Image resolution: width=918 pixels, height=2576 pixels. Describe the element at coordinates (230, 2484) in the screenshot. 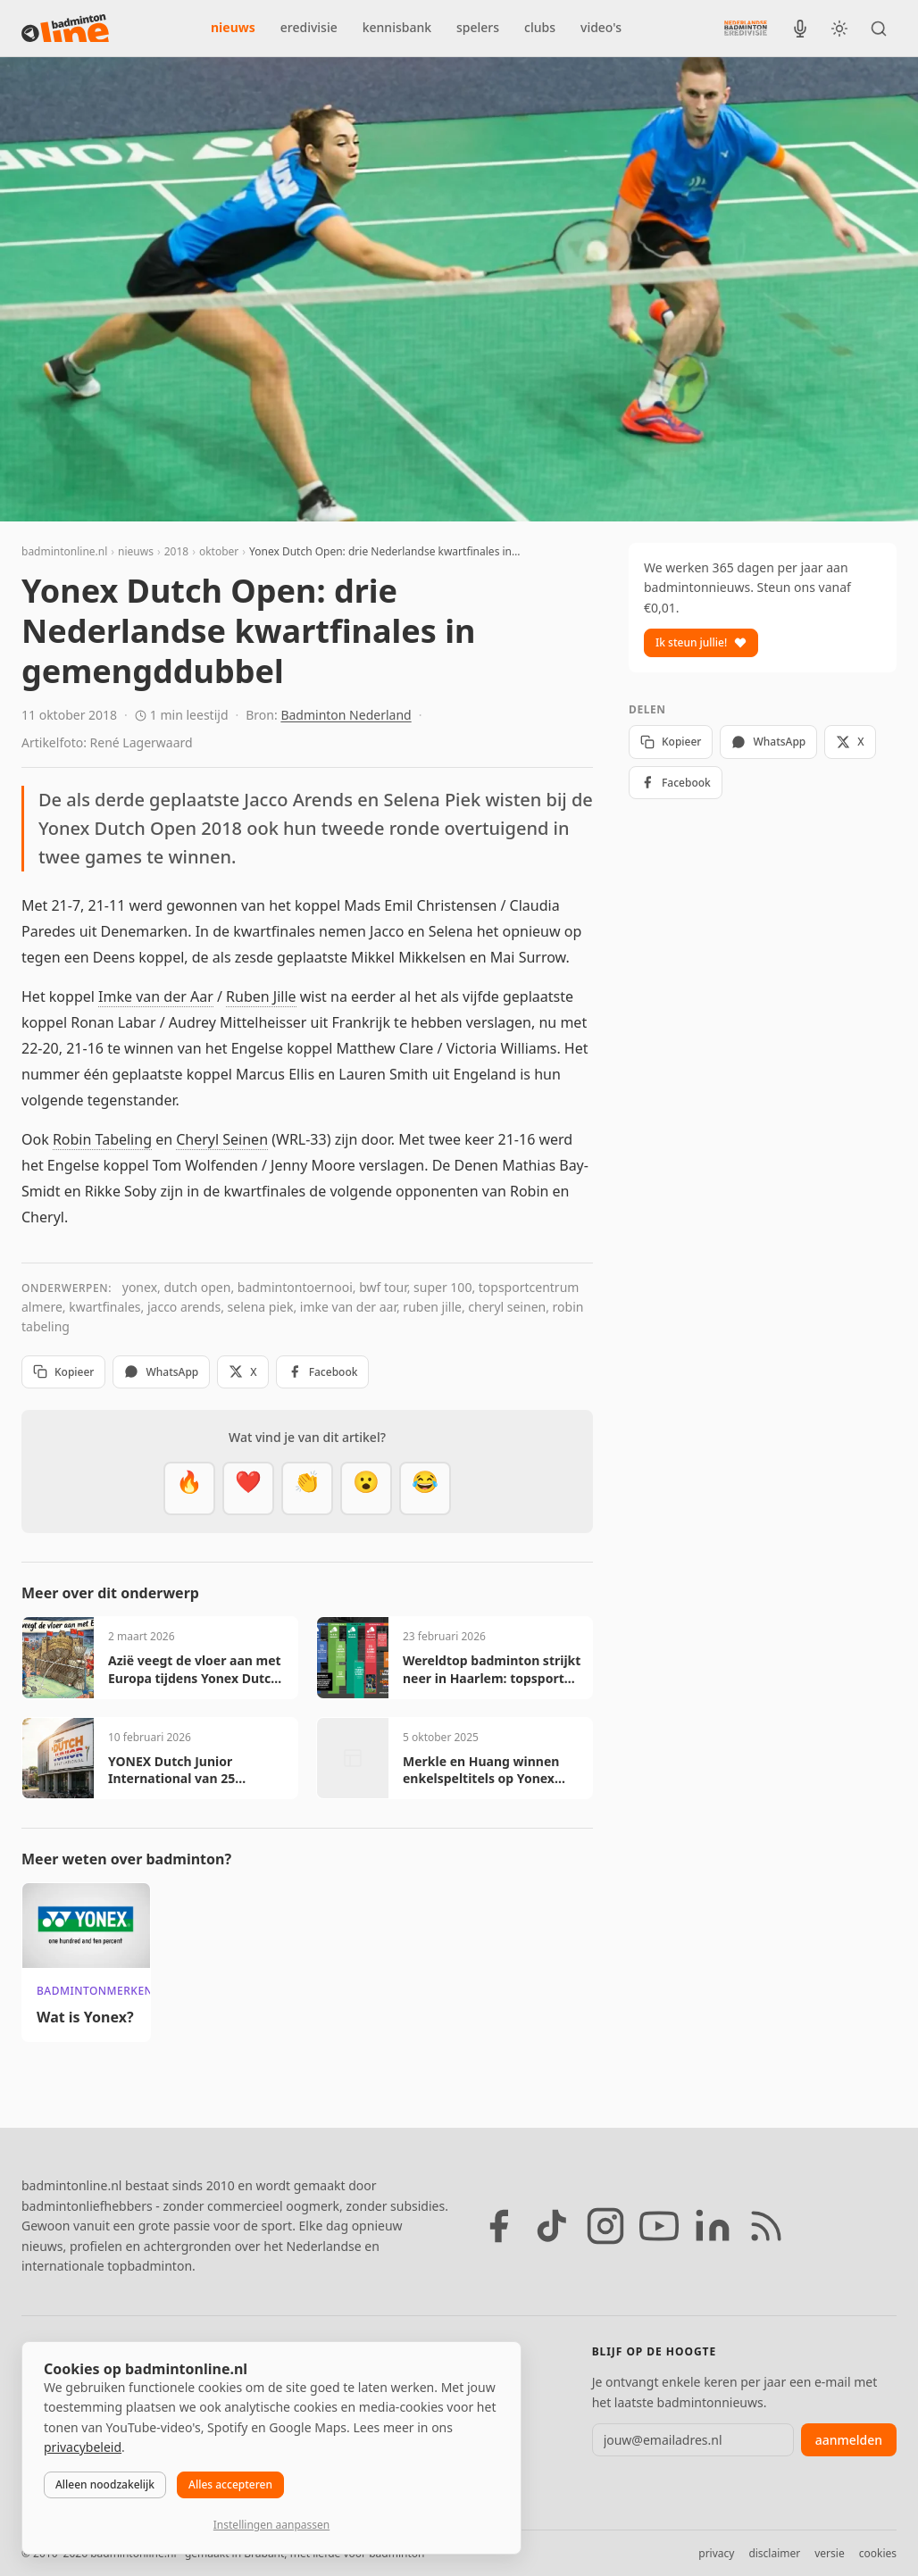

I see `Alles accepteren` at that location.